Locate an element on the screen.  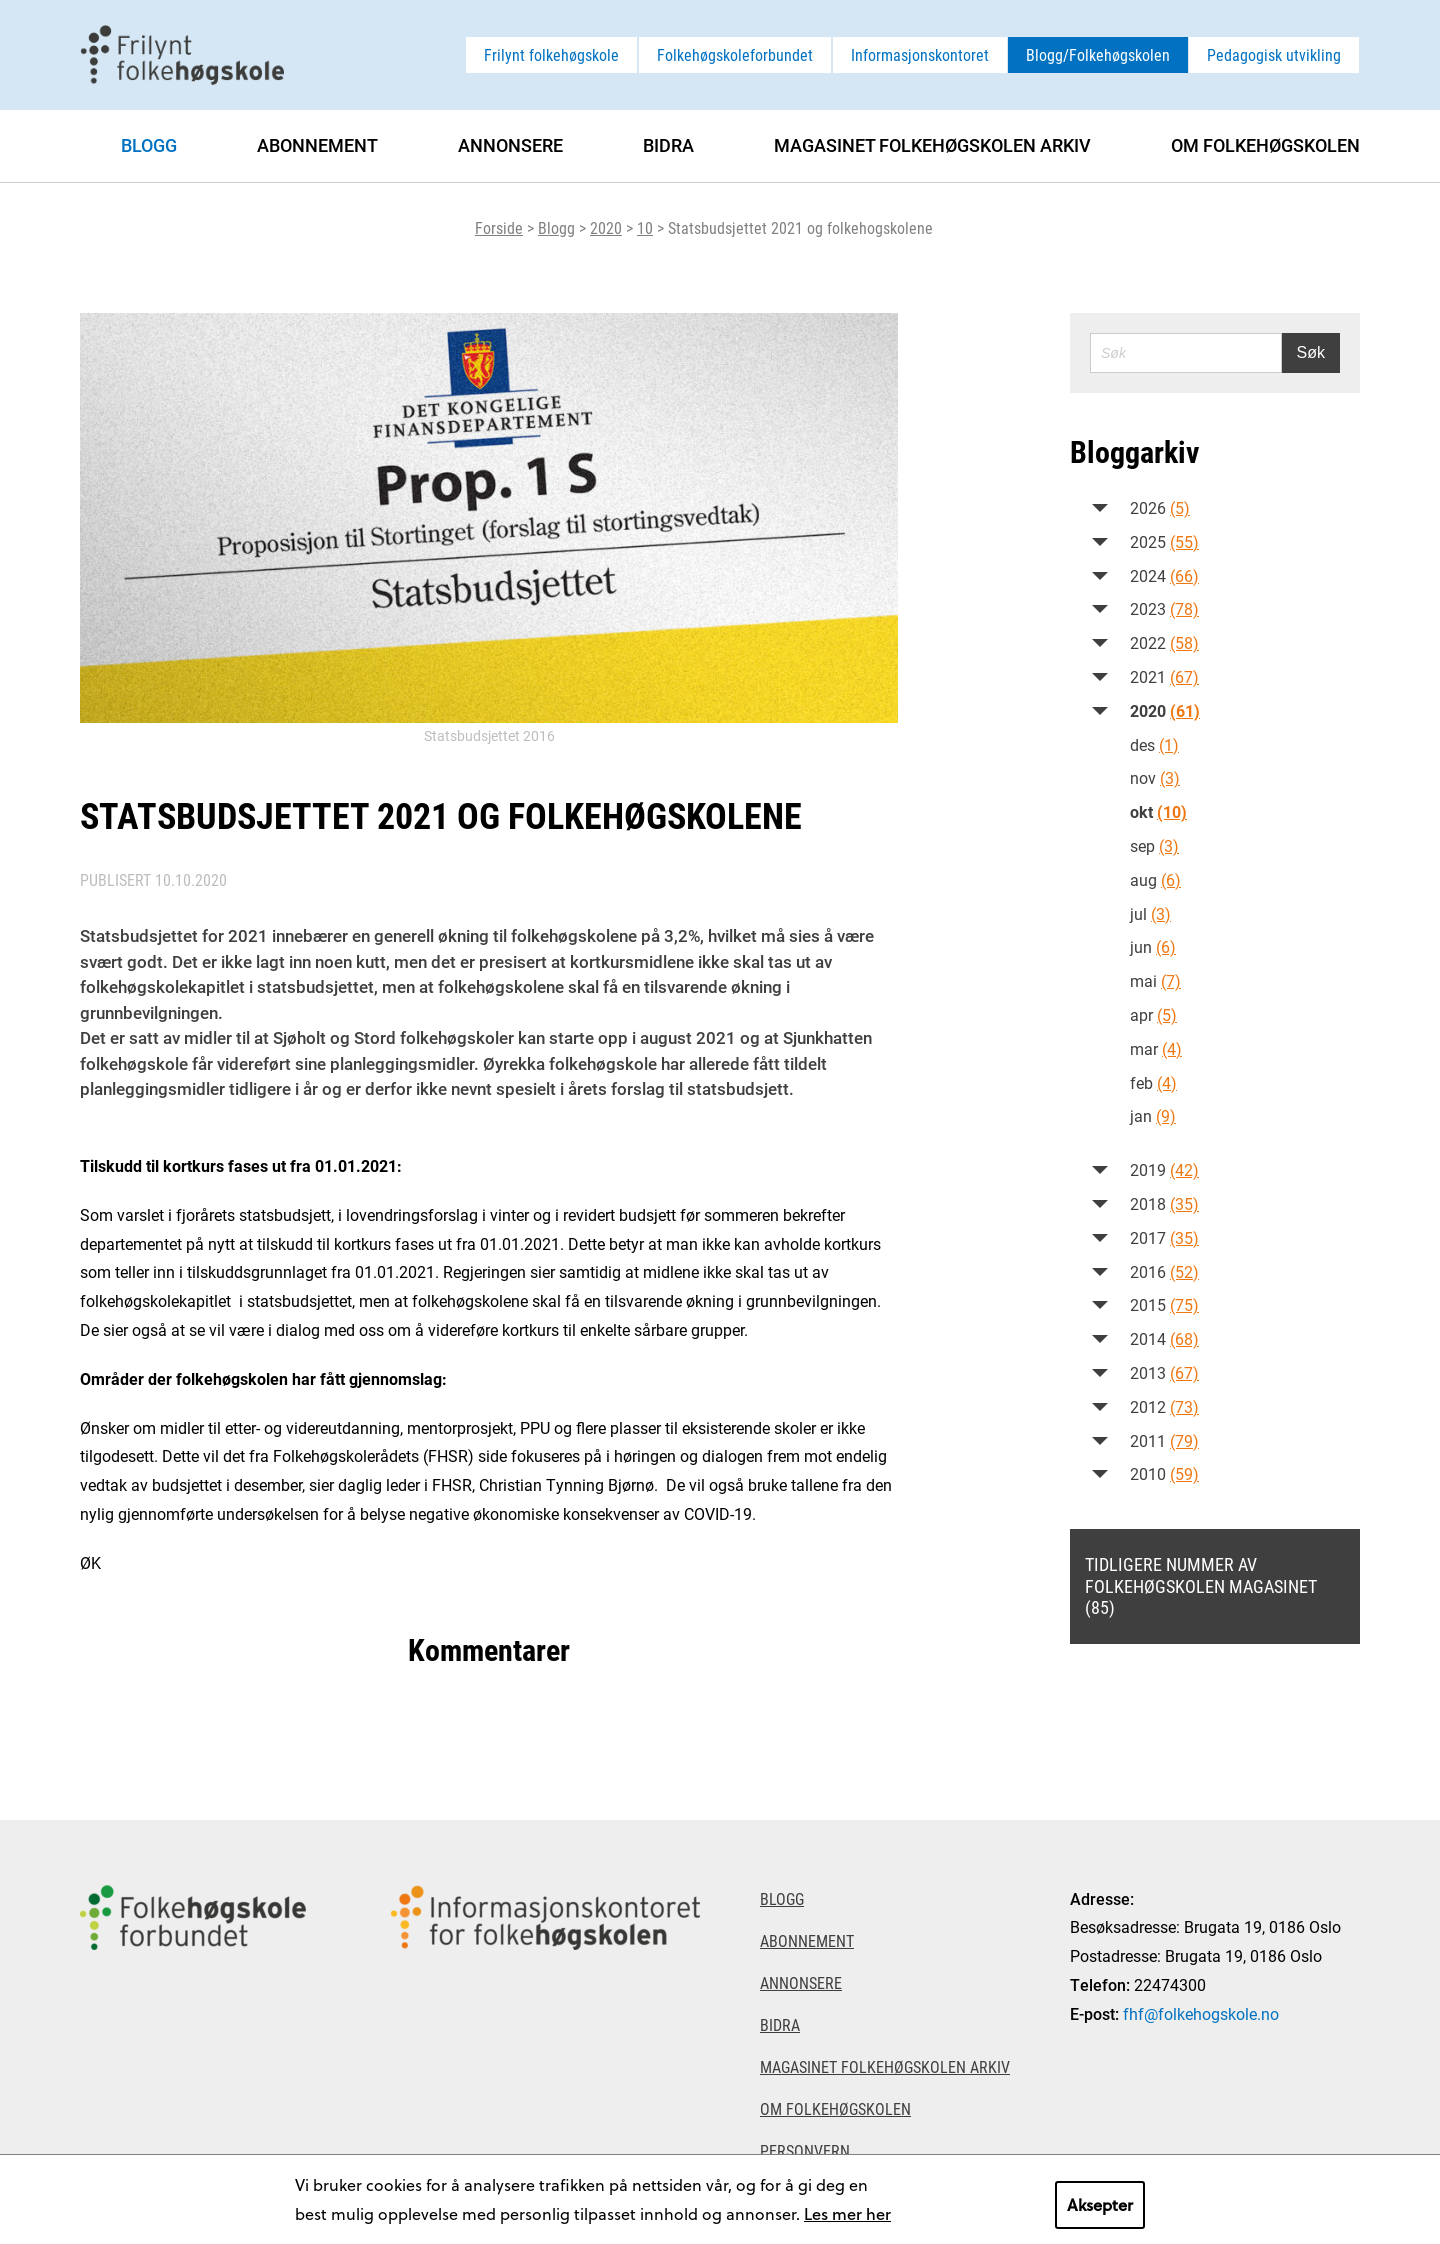
2019 is located at coordinates (1164, 1169).